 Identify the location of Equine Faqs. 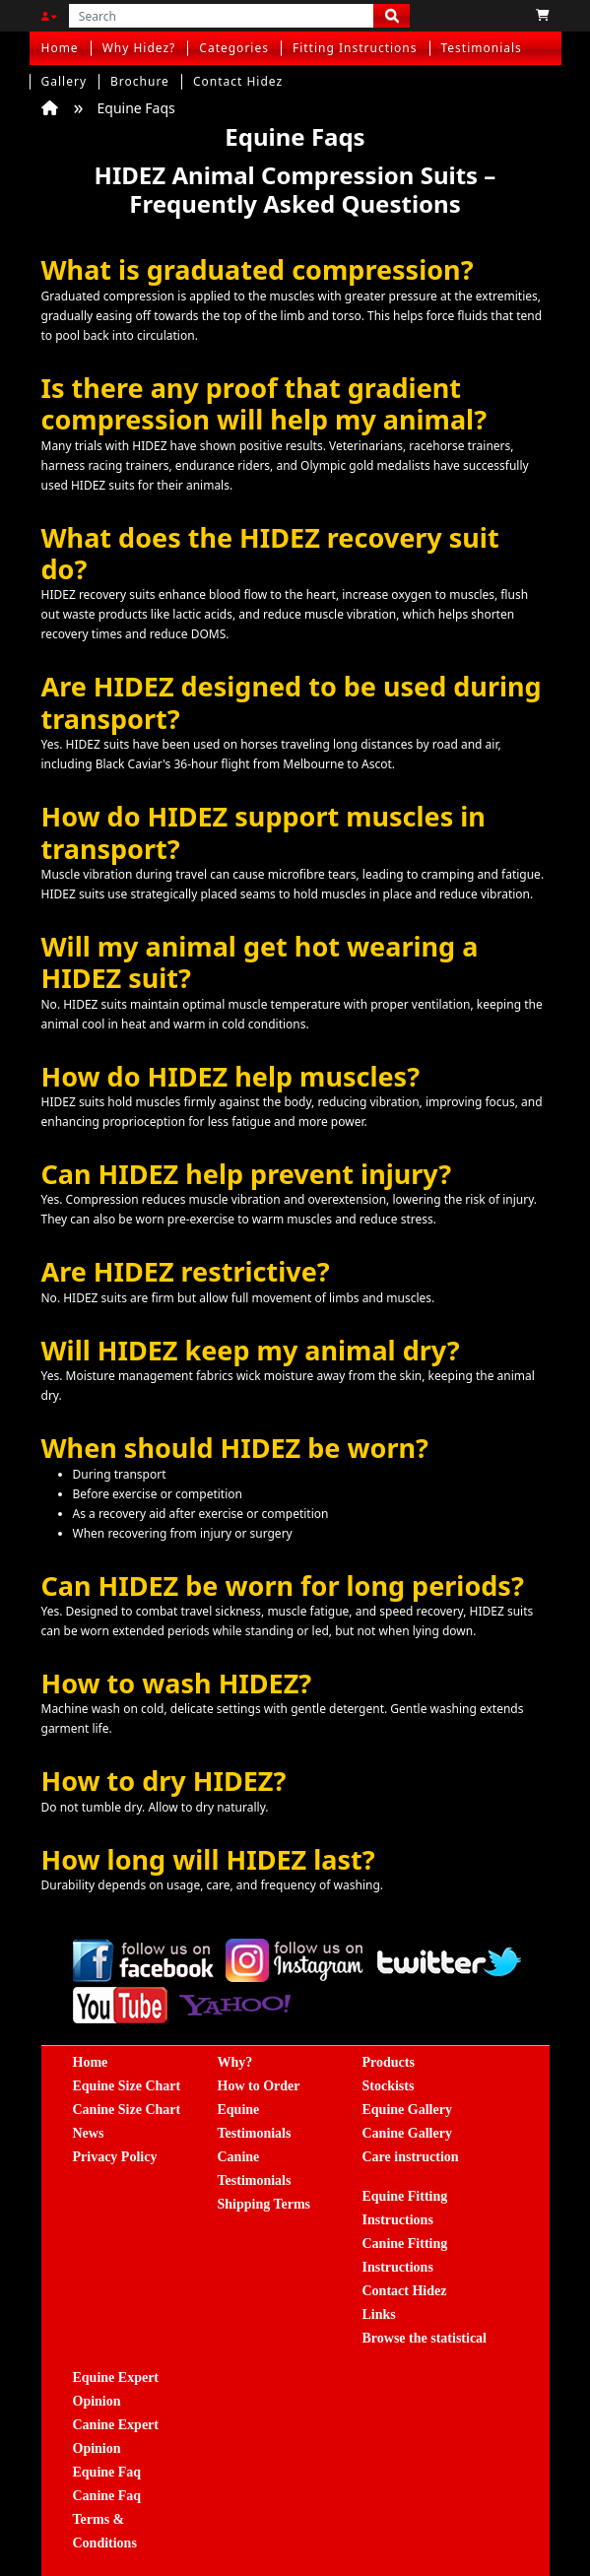
(136, 108).